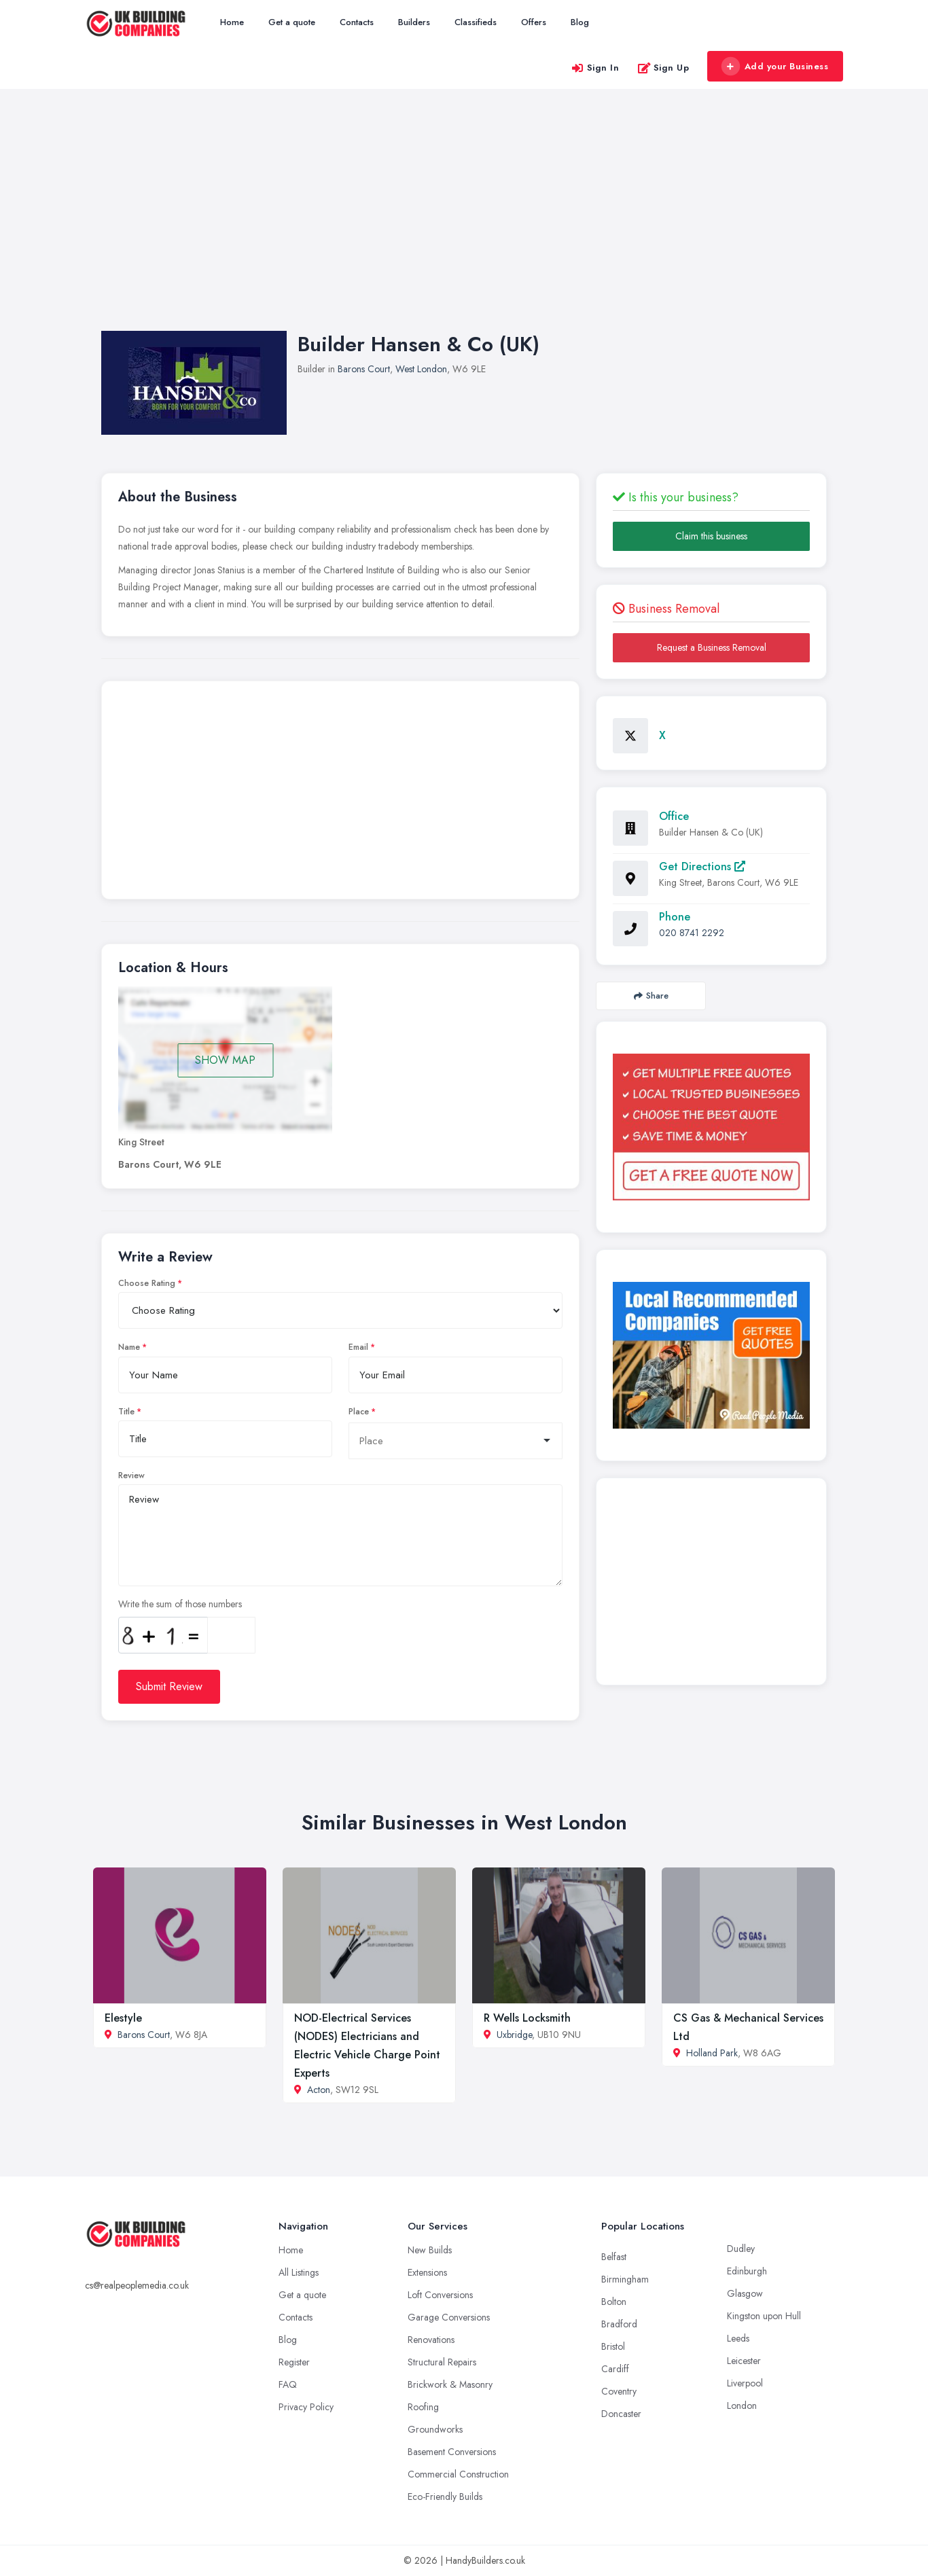 The image size is (928, 2576). What do you see at coordinates (619, 2324) in the screenshot?
I see `Bradford` at bounding box center [619, 2324].